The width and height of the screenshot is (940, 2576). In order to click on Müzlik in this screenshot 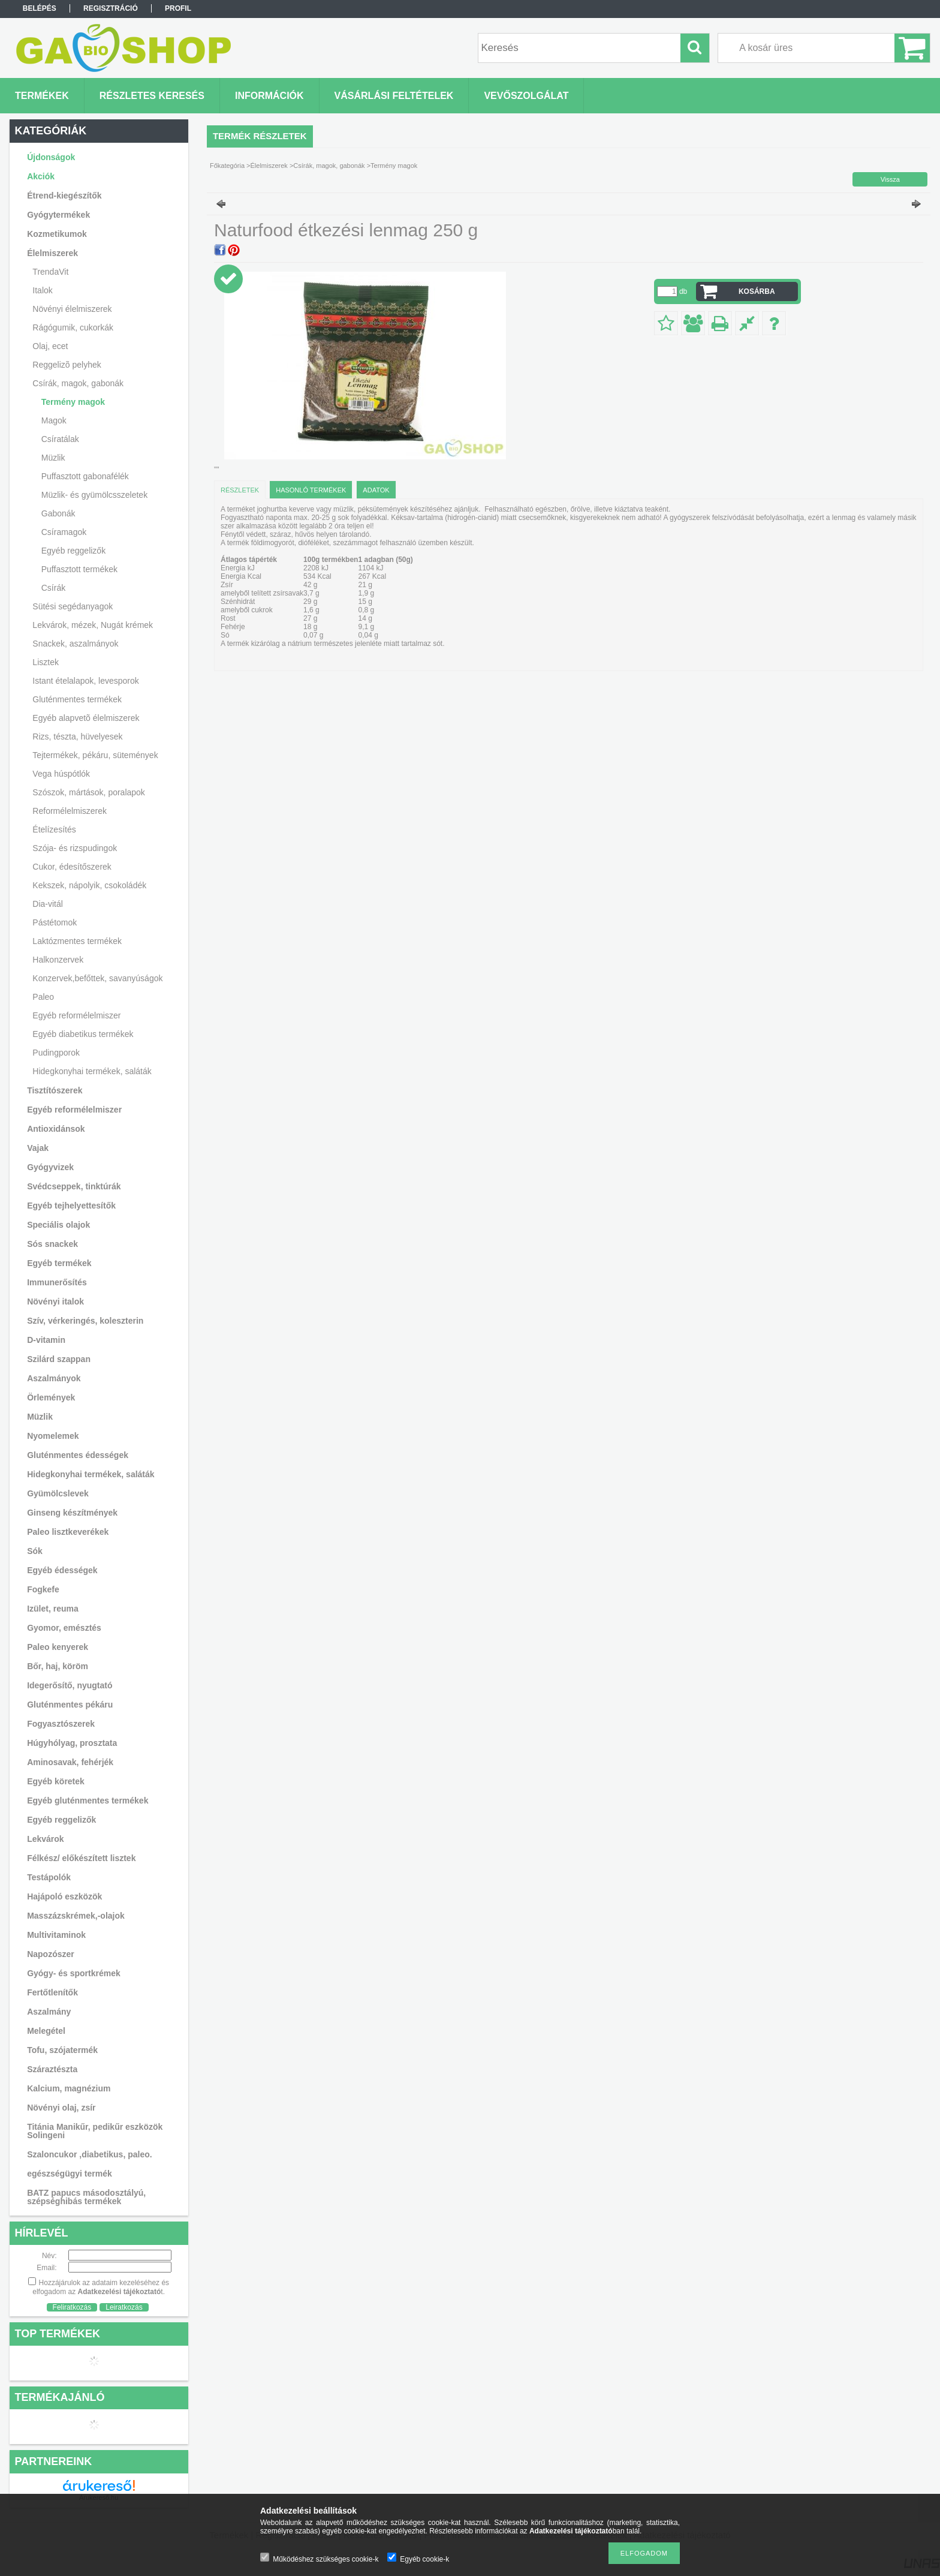, I will do `click(53, 457)`.